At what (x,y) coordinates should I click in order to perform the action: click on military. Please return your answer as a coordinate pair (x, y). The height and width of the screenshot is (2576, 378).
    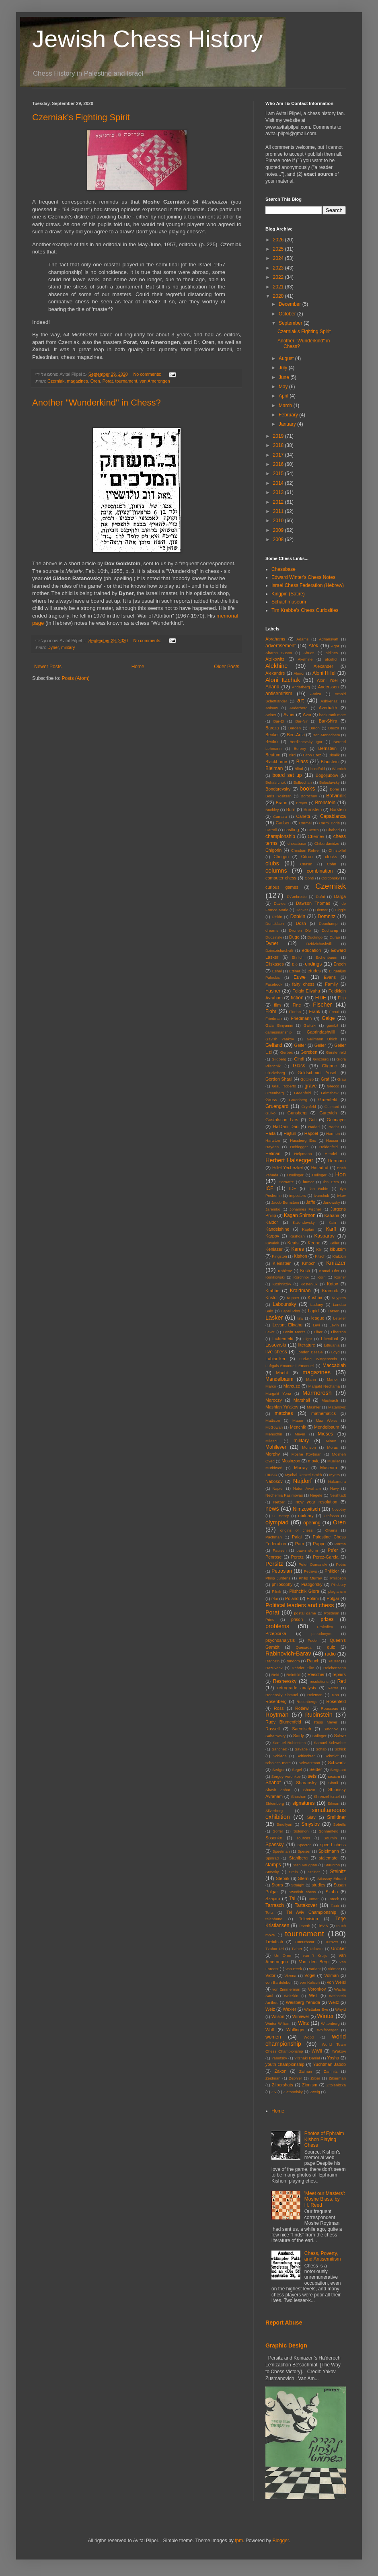
    Looking at the image, I should click on (68, 647).